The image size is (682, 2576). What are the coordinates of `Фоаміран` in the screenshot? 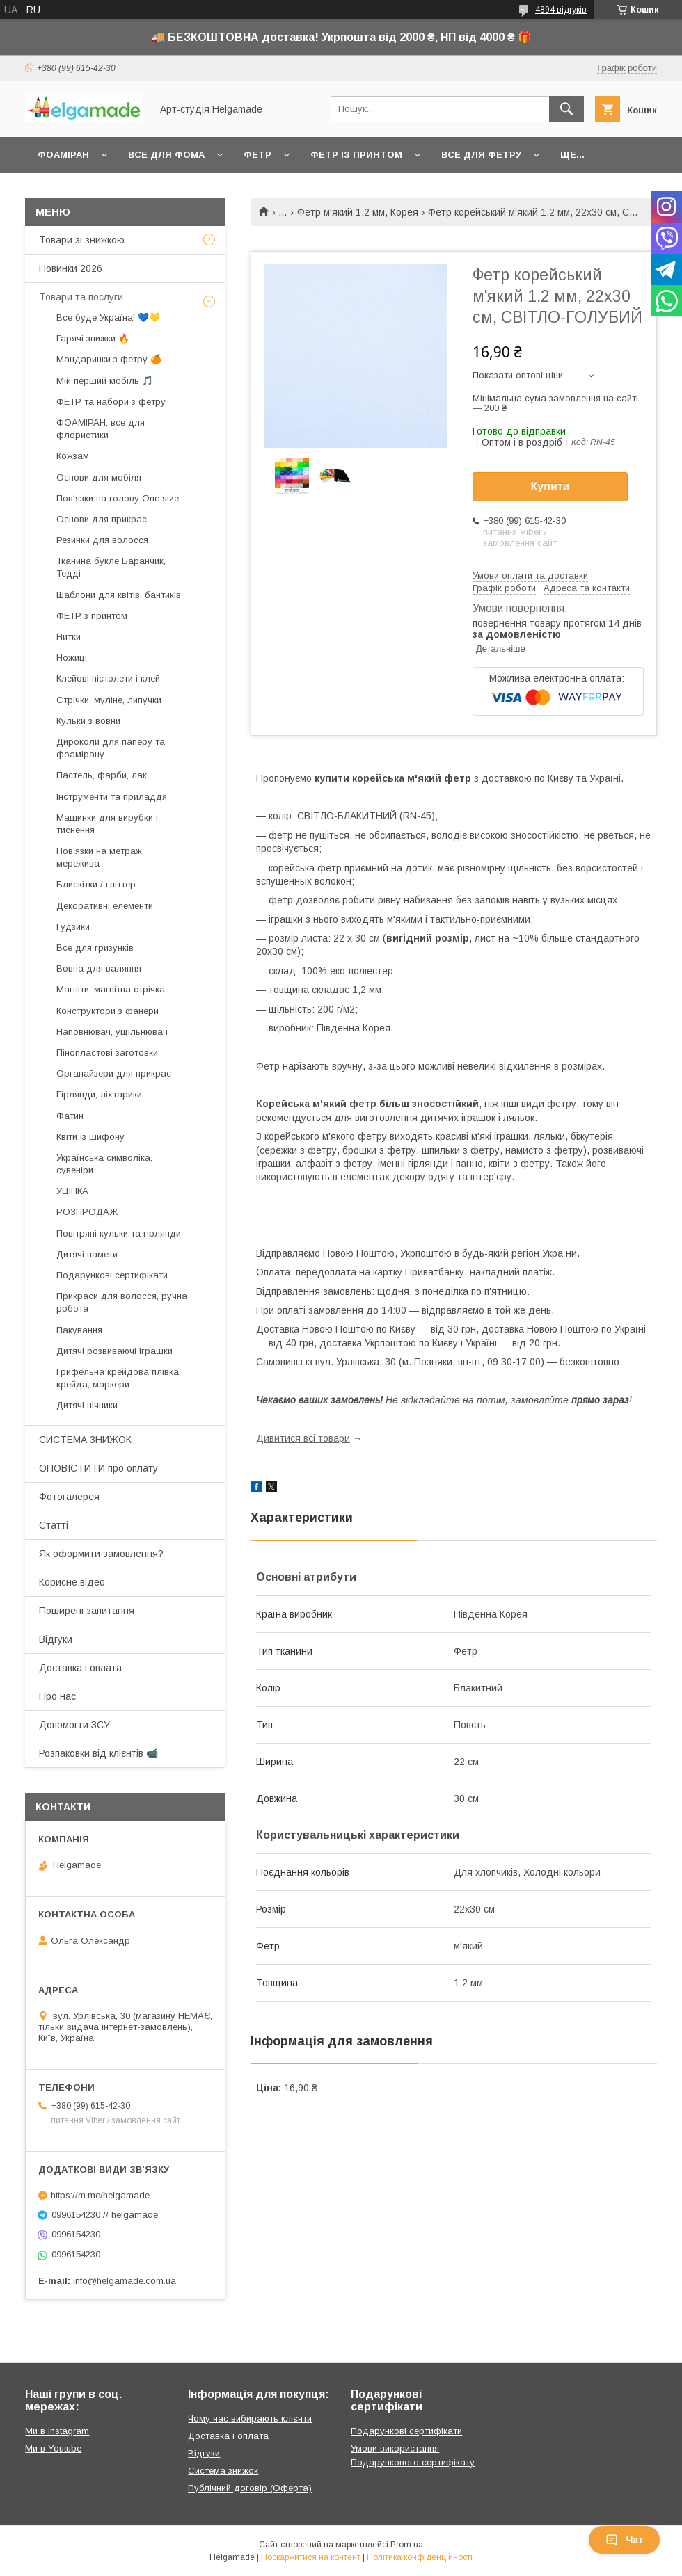 It's located at (63, 155).